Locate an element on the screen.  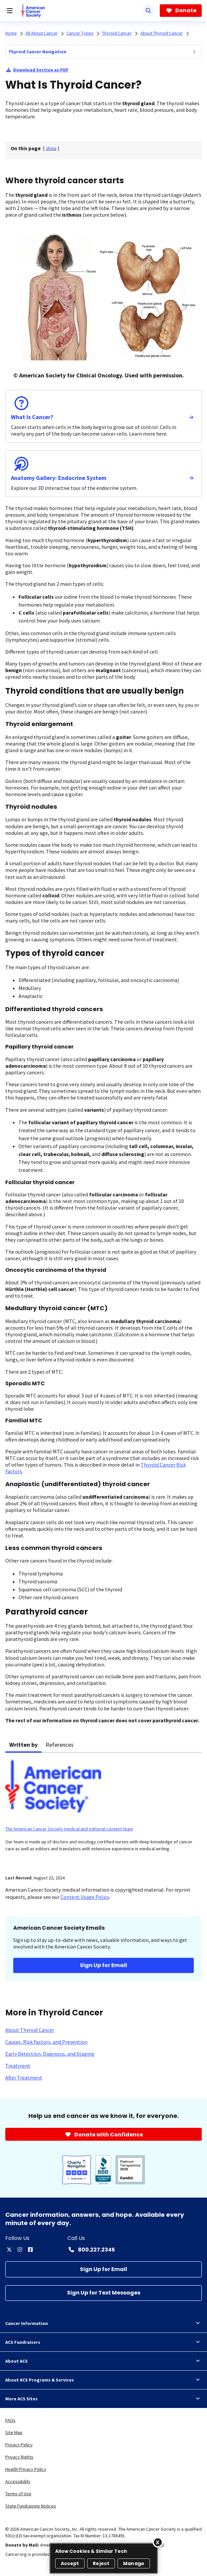
[menuitem] is located at coordinates (194, 51).